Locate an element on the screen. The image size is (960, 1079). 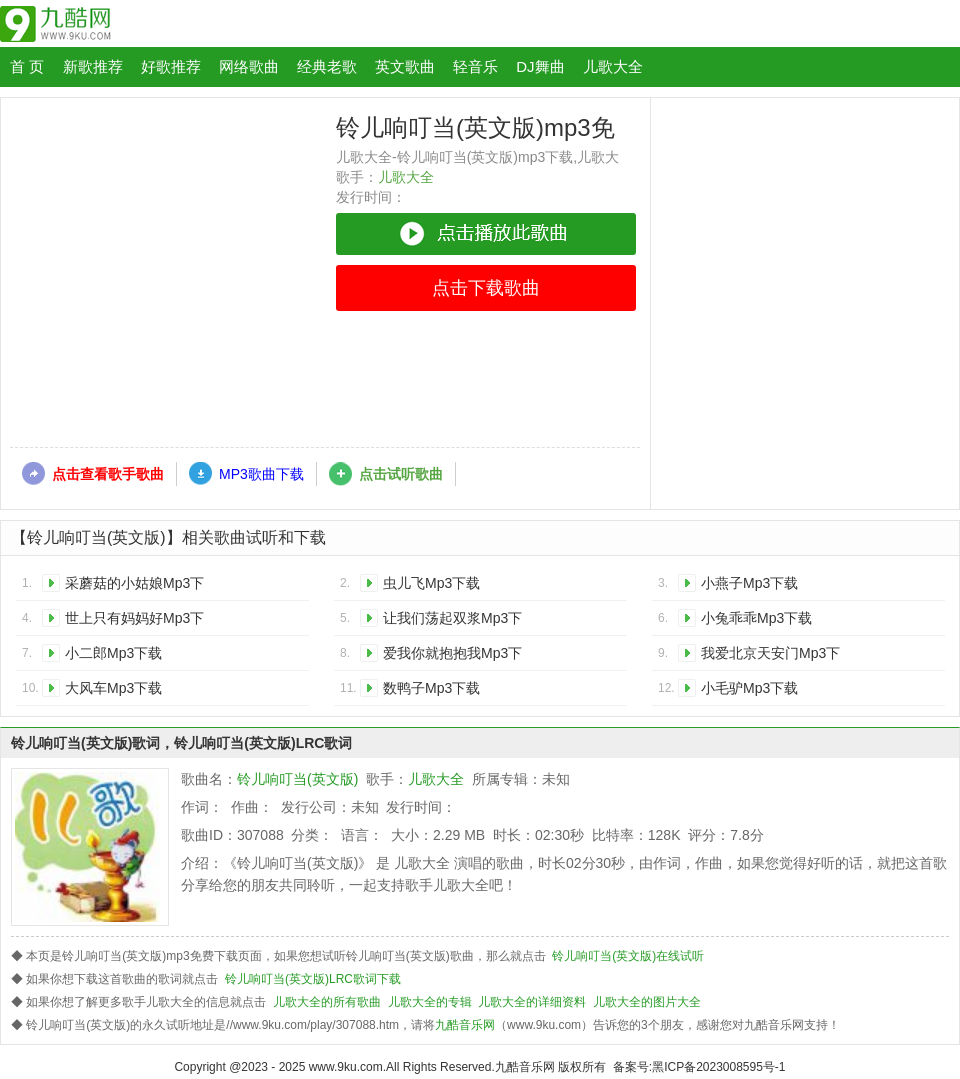
大风车Mp3下载 is located at coordinates (113, 688).